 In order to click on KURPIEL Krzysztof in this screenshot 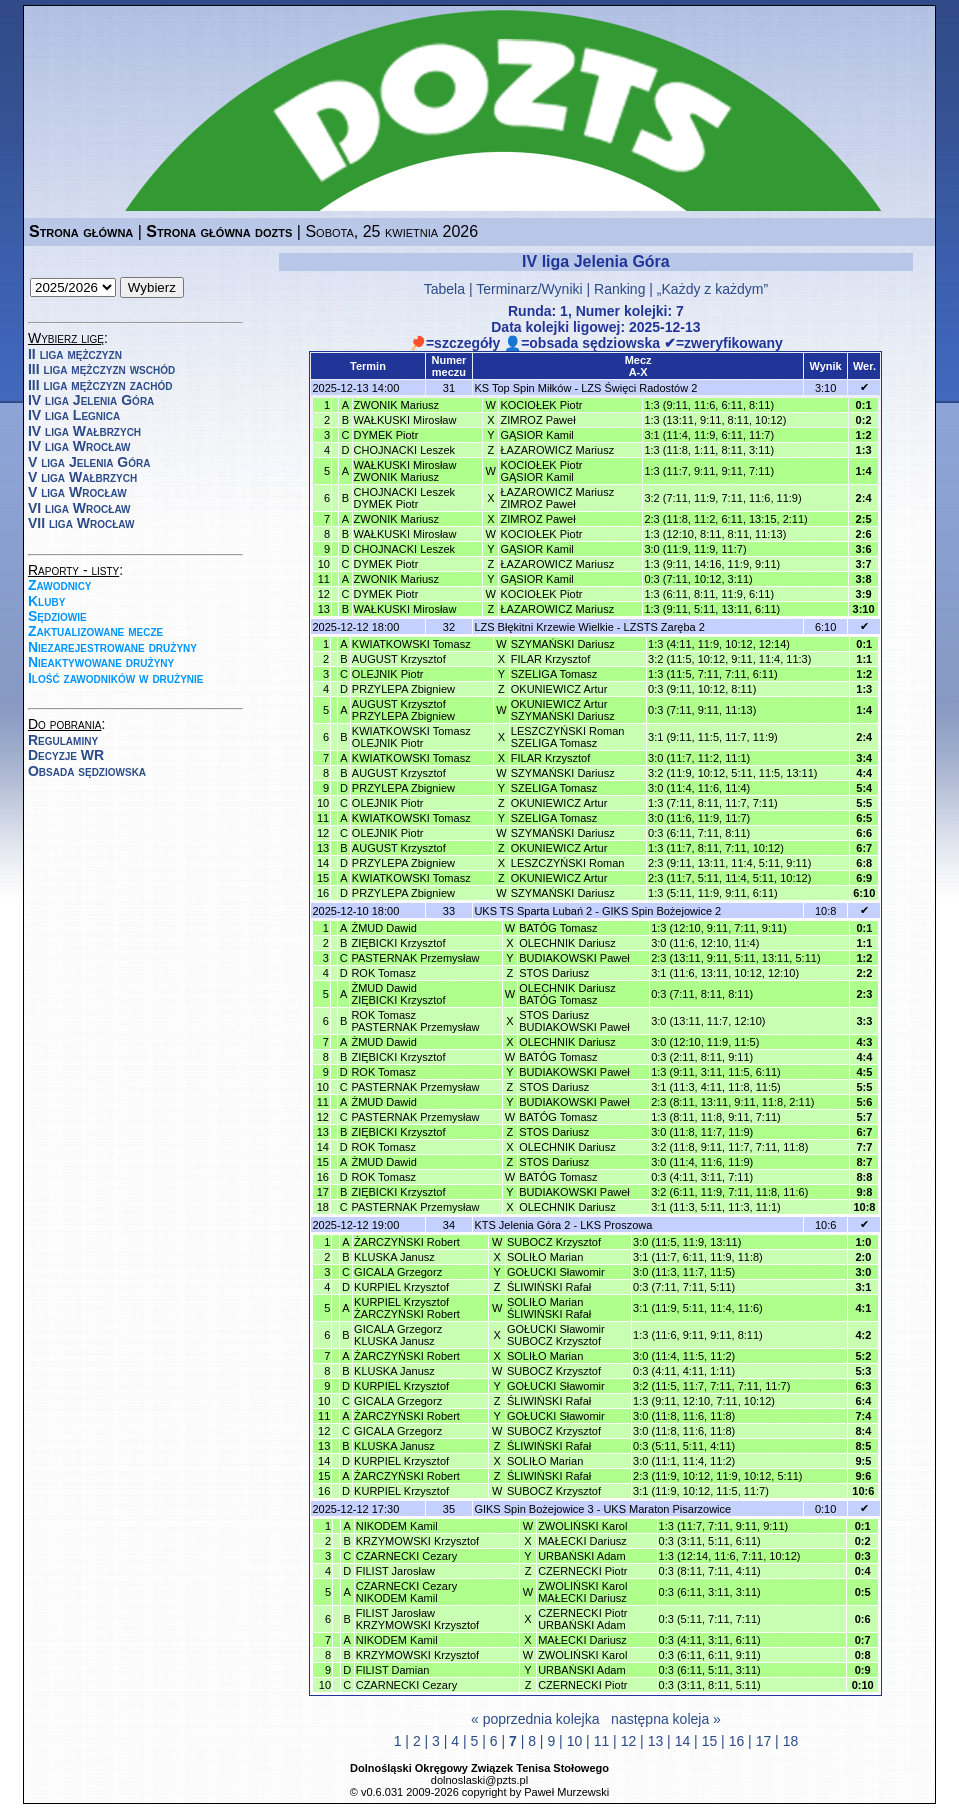, I will do `click(401, 1287)`.